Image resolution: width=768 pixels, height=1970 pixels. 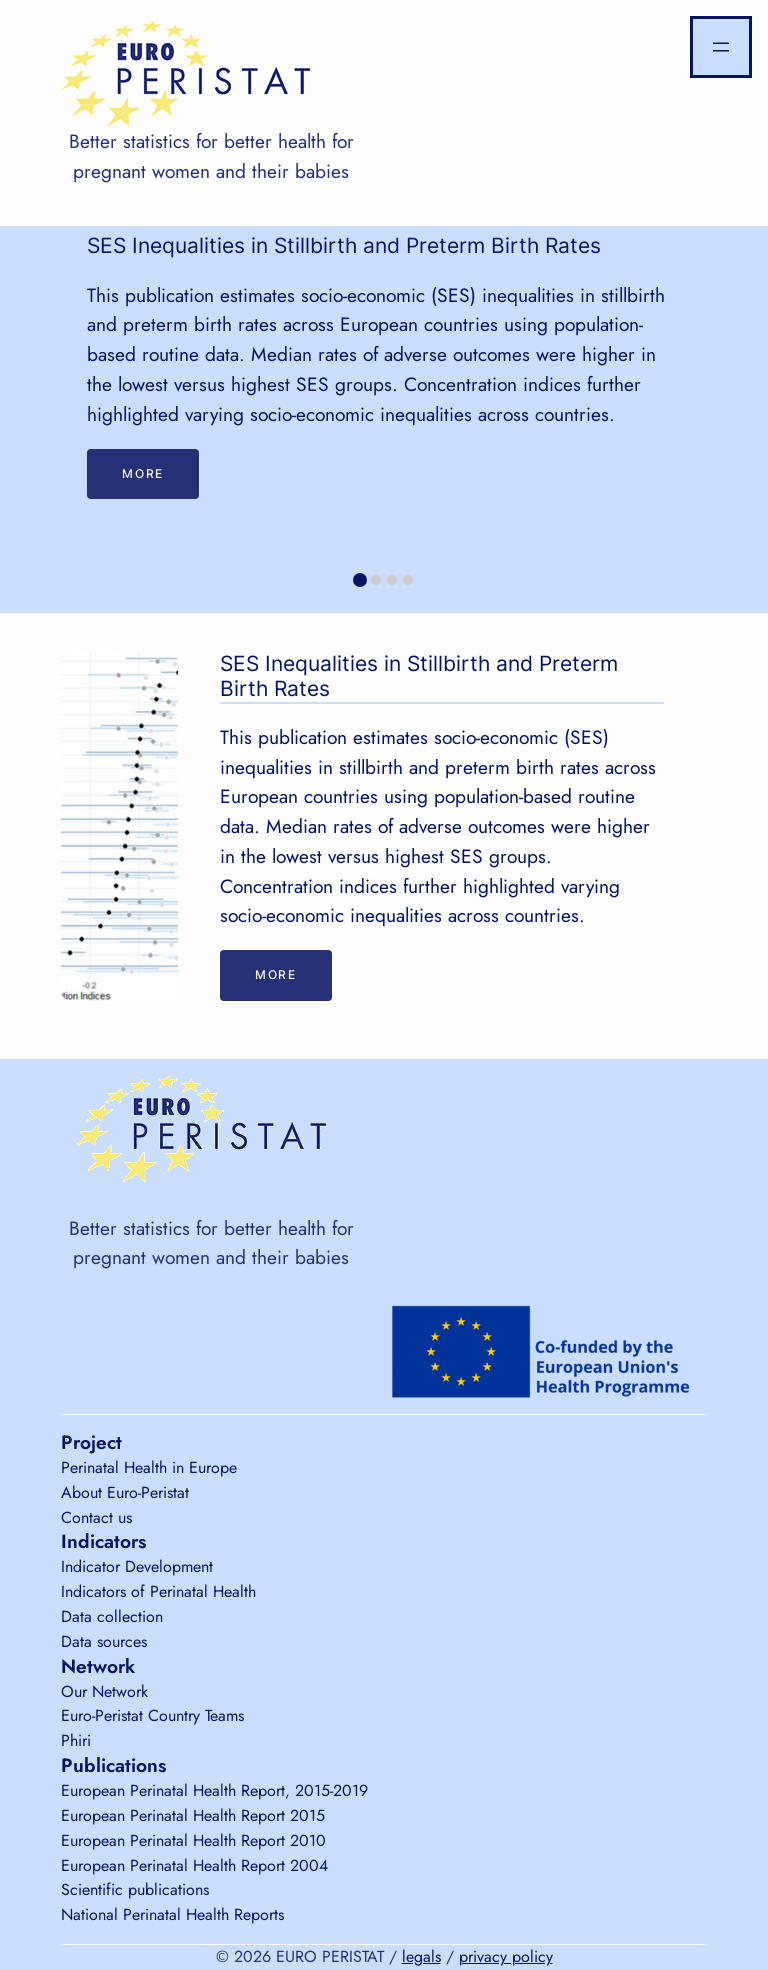 What do you see at coordinates (172, 1914) in the screenshot?
I see `National Perinatal Health Reports` at bounding box center [172, 1914].